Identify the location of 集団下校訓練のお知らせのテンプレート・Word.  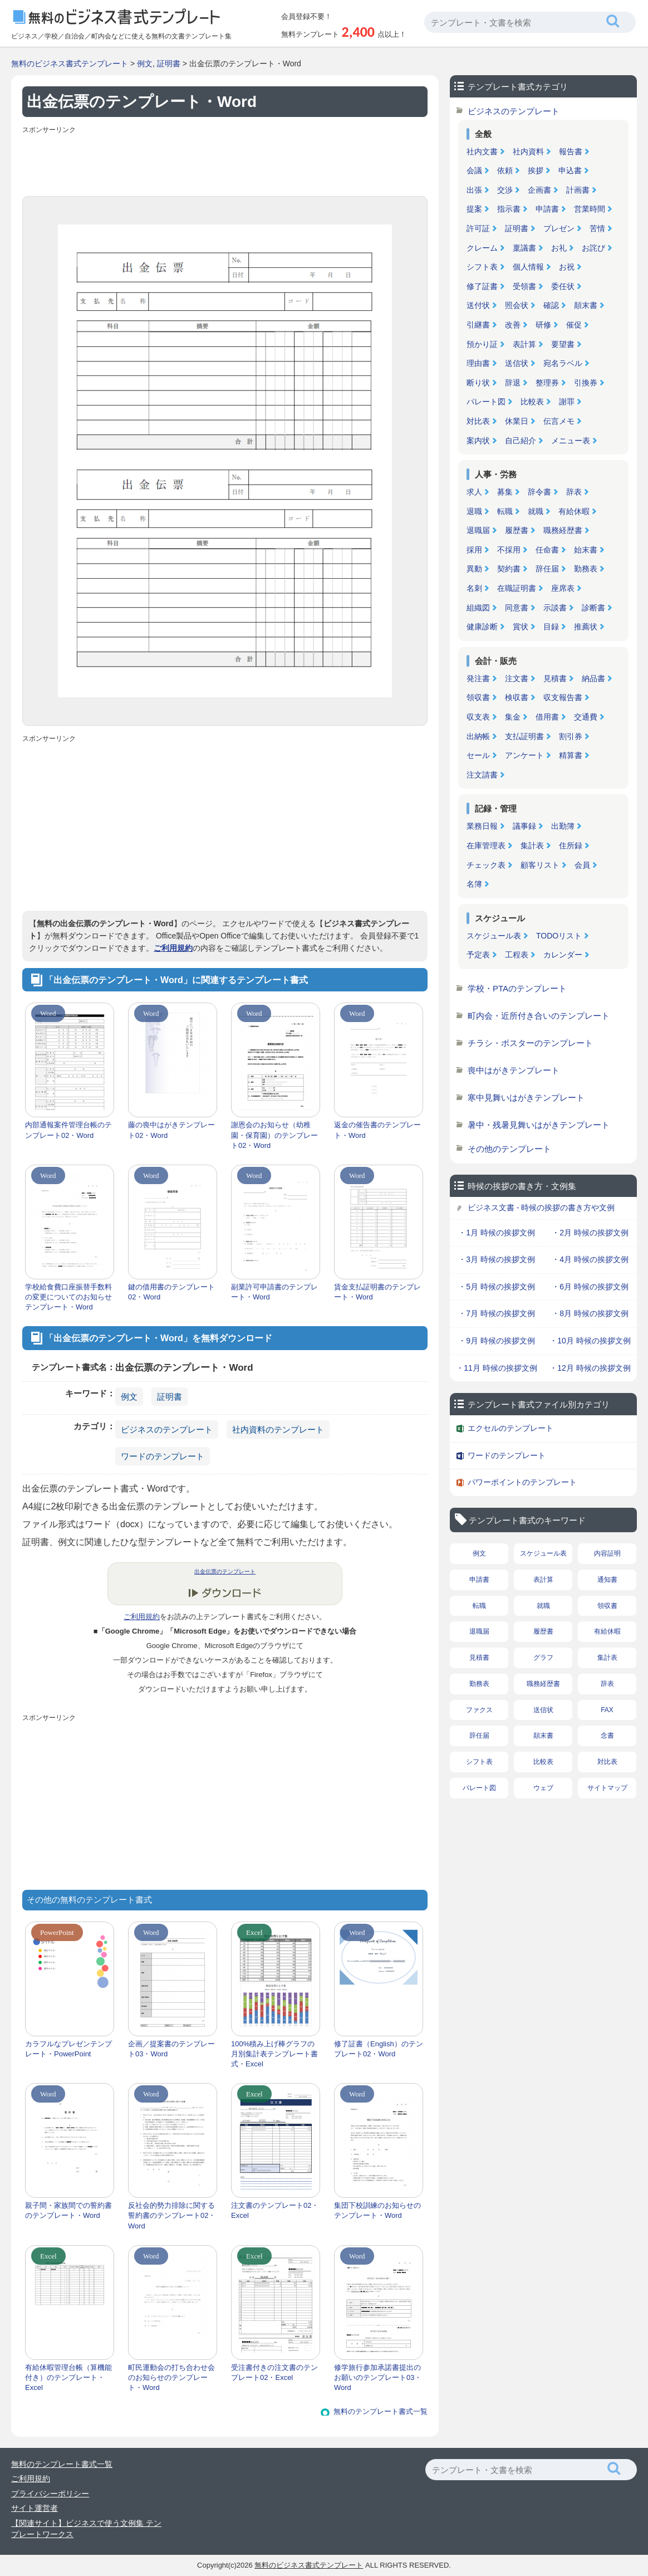
(377, 2210).